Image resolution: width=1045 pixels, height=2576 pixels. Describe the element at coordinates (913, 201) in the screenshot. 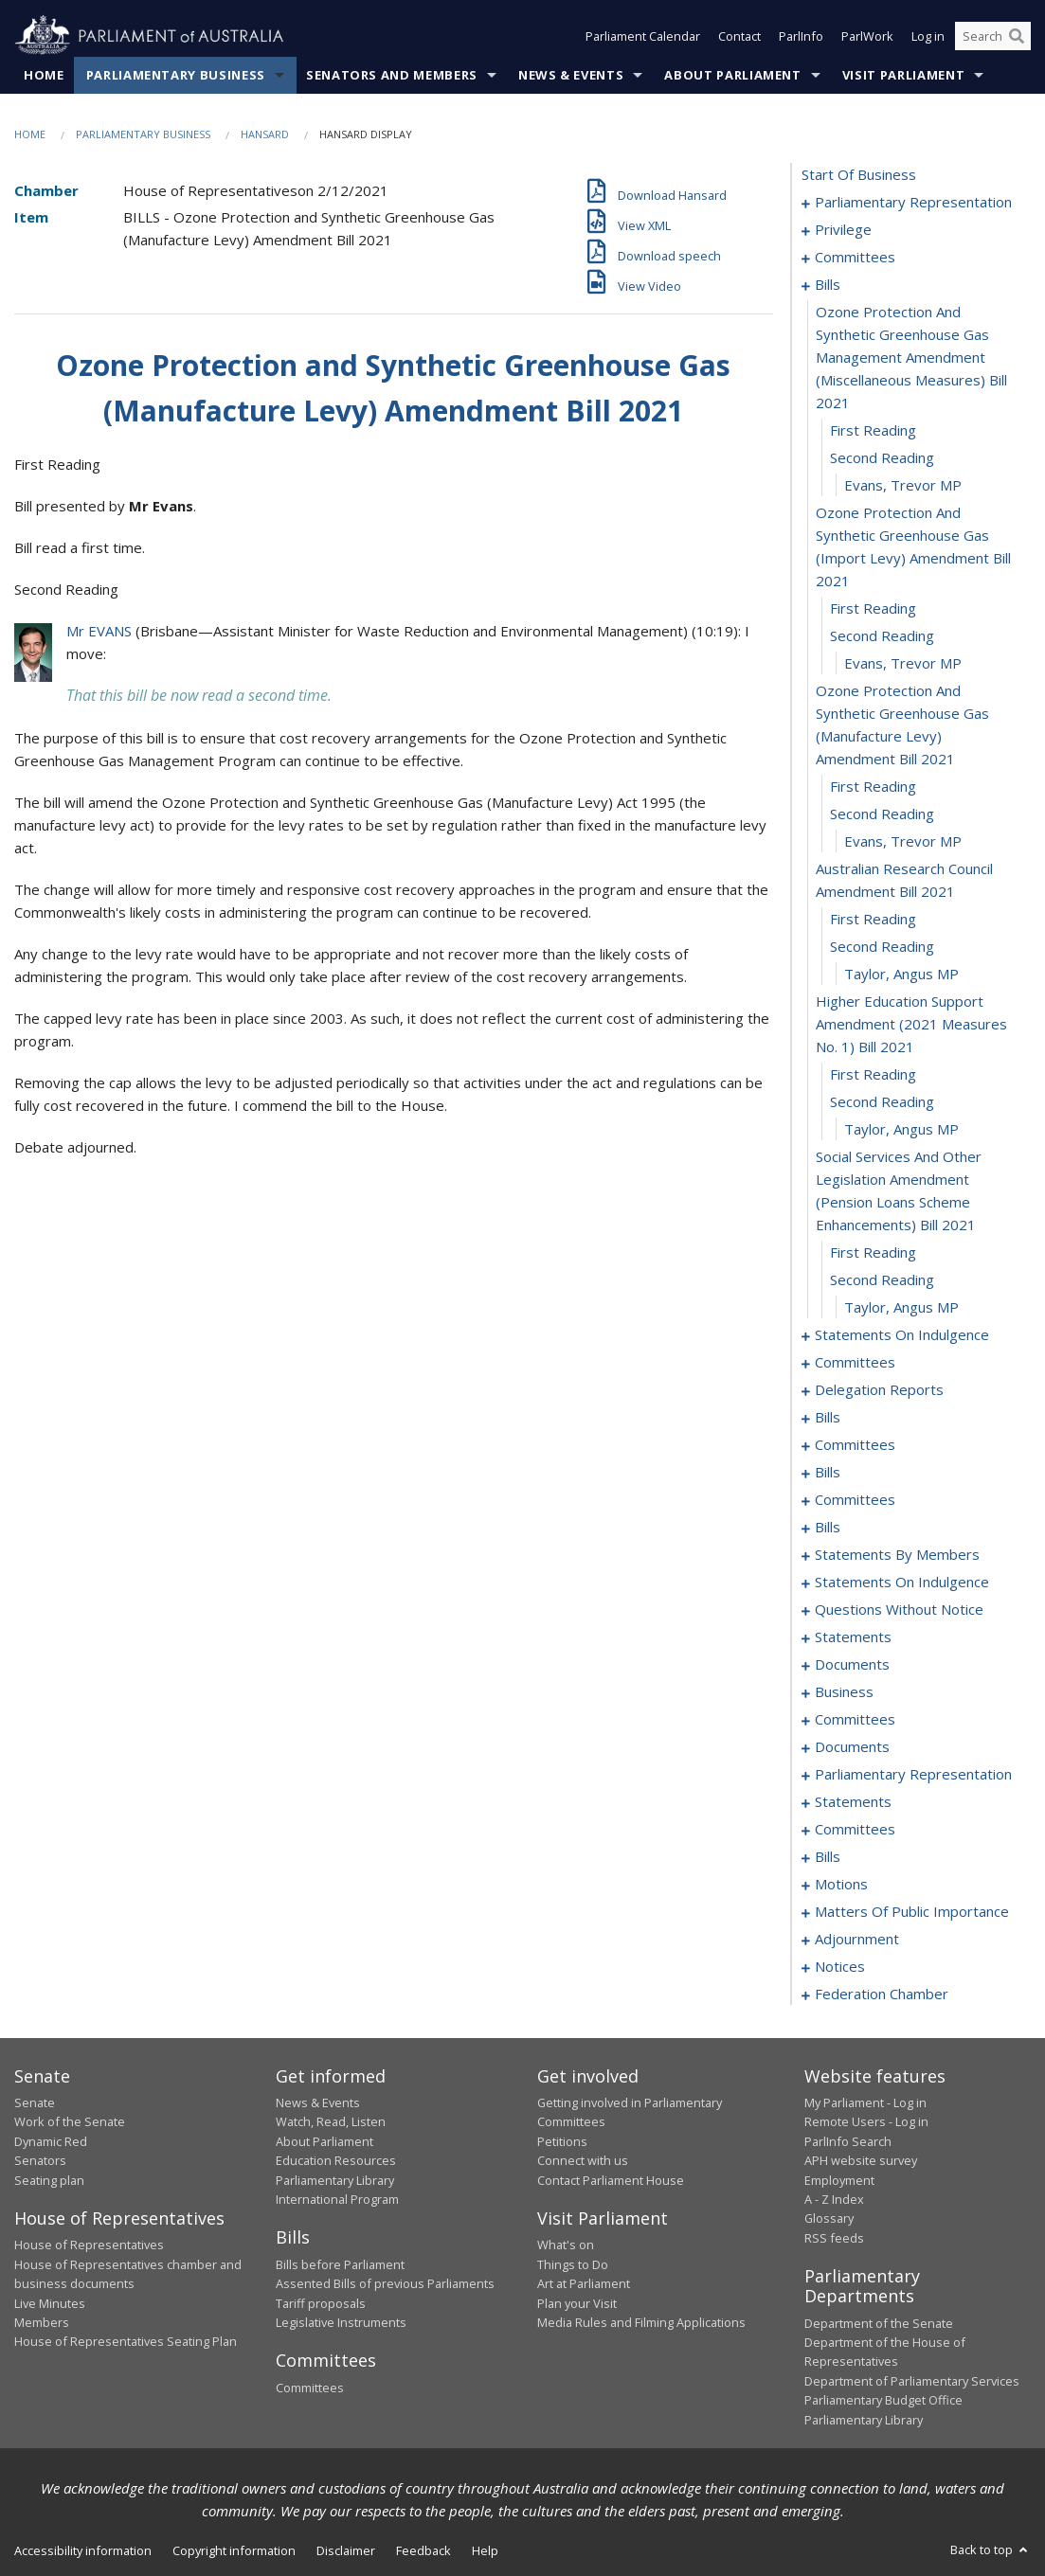

I see `parliamentary representation [0001]` at that location.